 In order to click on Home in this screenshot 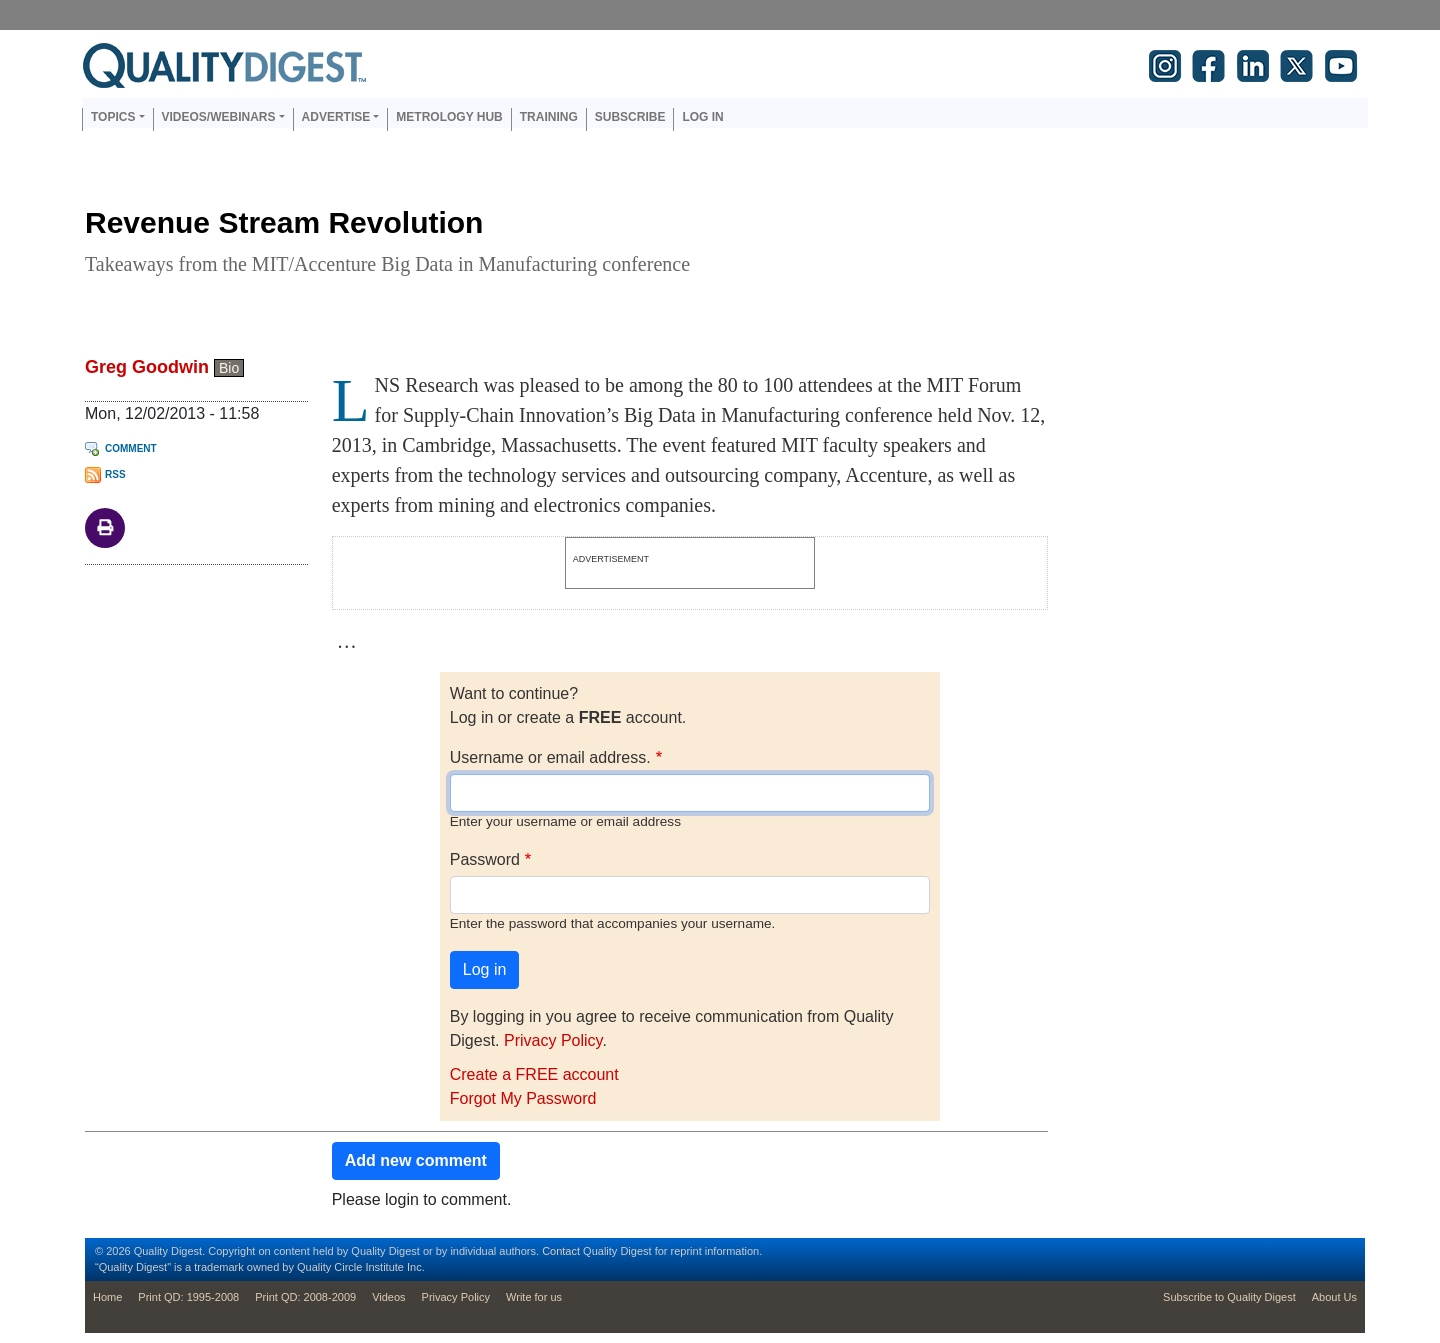, I will do `click(107, 1297)`.